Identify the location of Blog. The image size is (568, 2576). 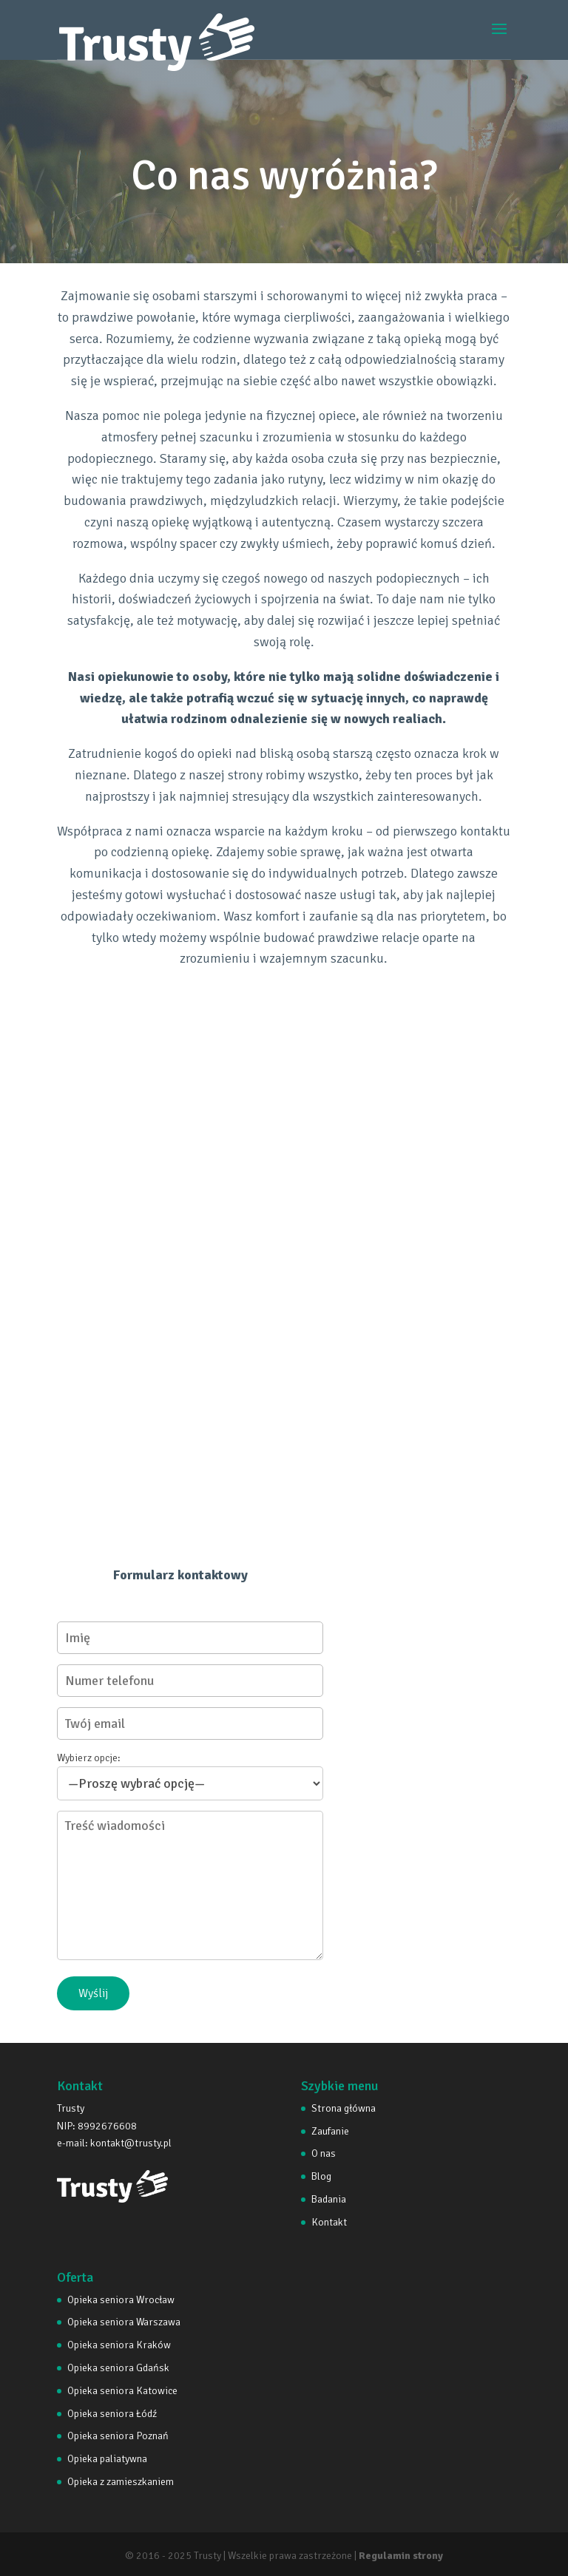
(321, 2176).